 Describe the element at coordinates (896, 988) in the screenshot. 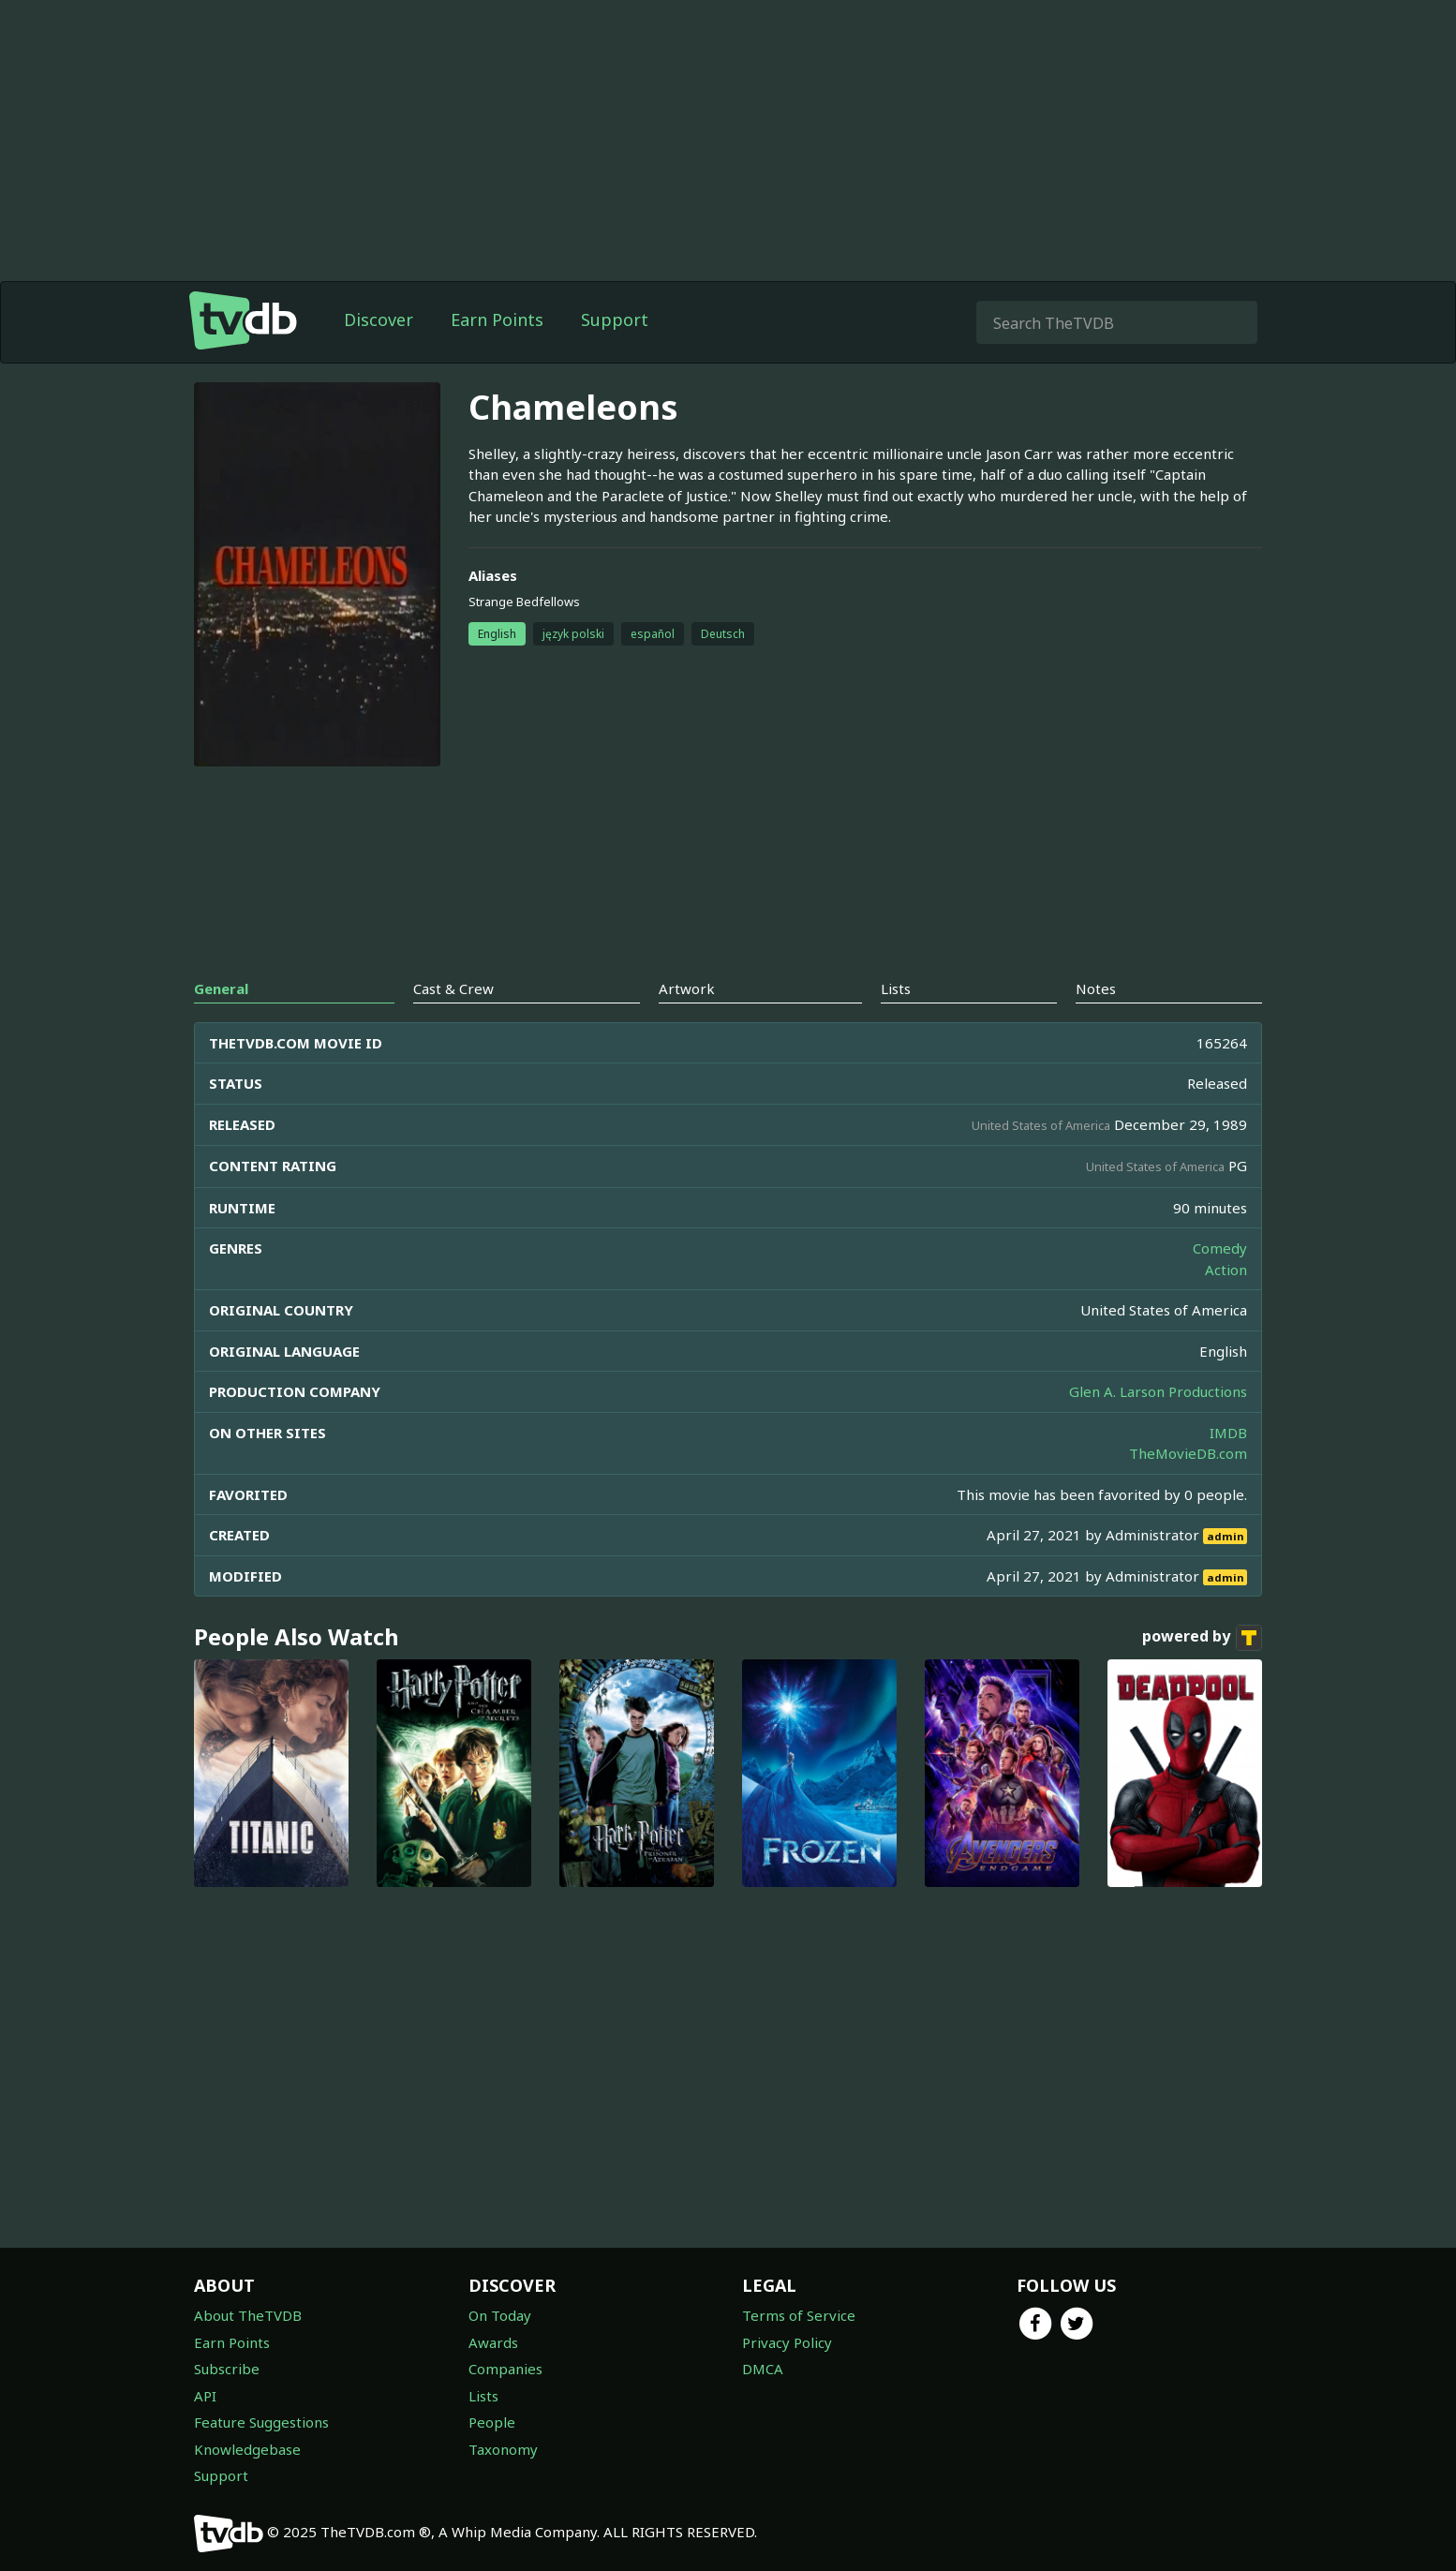

I see `Lists [tab]` at that location.